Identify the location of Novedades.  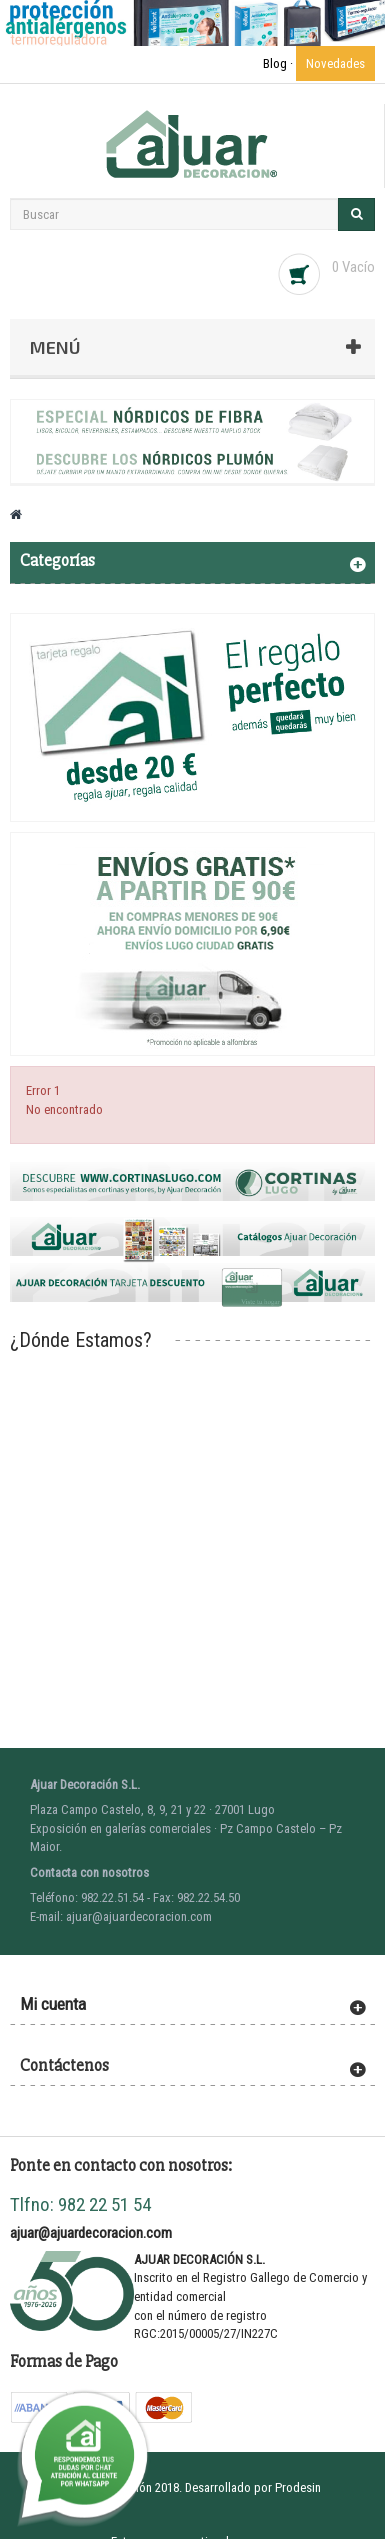
(335, 63).